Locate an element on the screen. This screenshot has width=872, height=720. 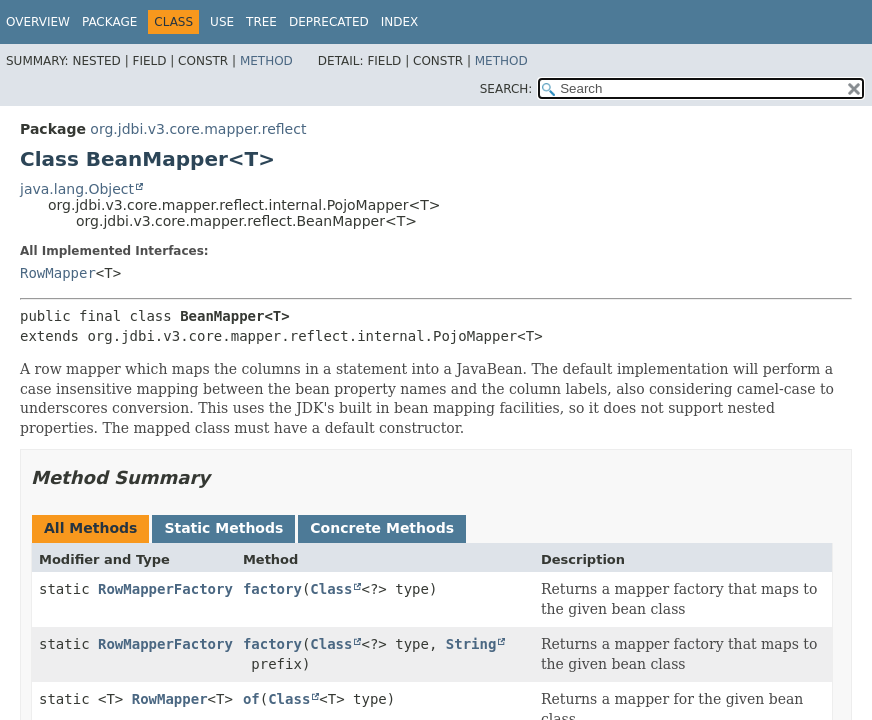
Overview is located at coordinates (38, 22).